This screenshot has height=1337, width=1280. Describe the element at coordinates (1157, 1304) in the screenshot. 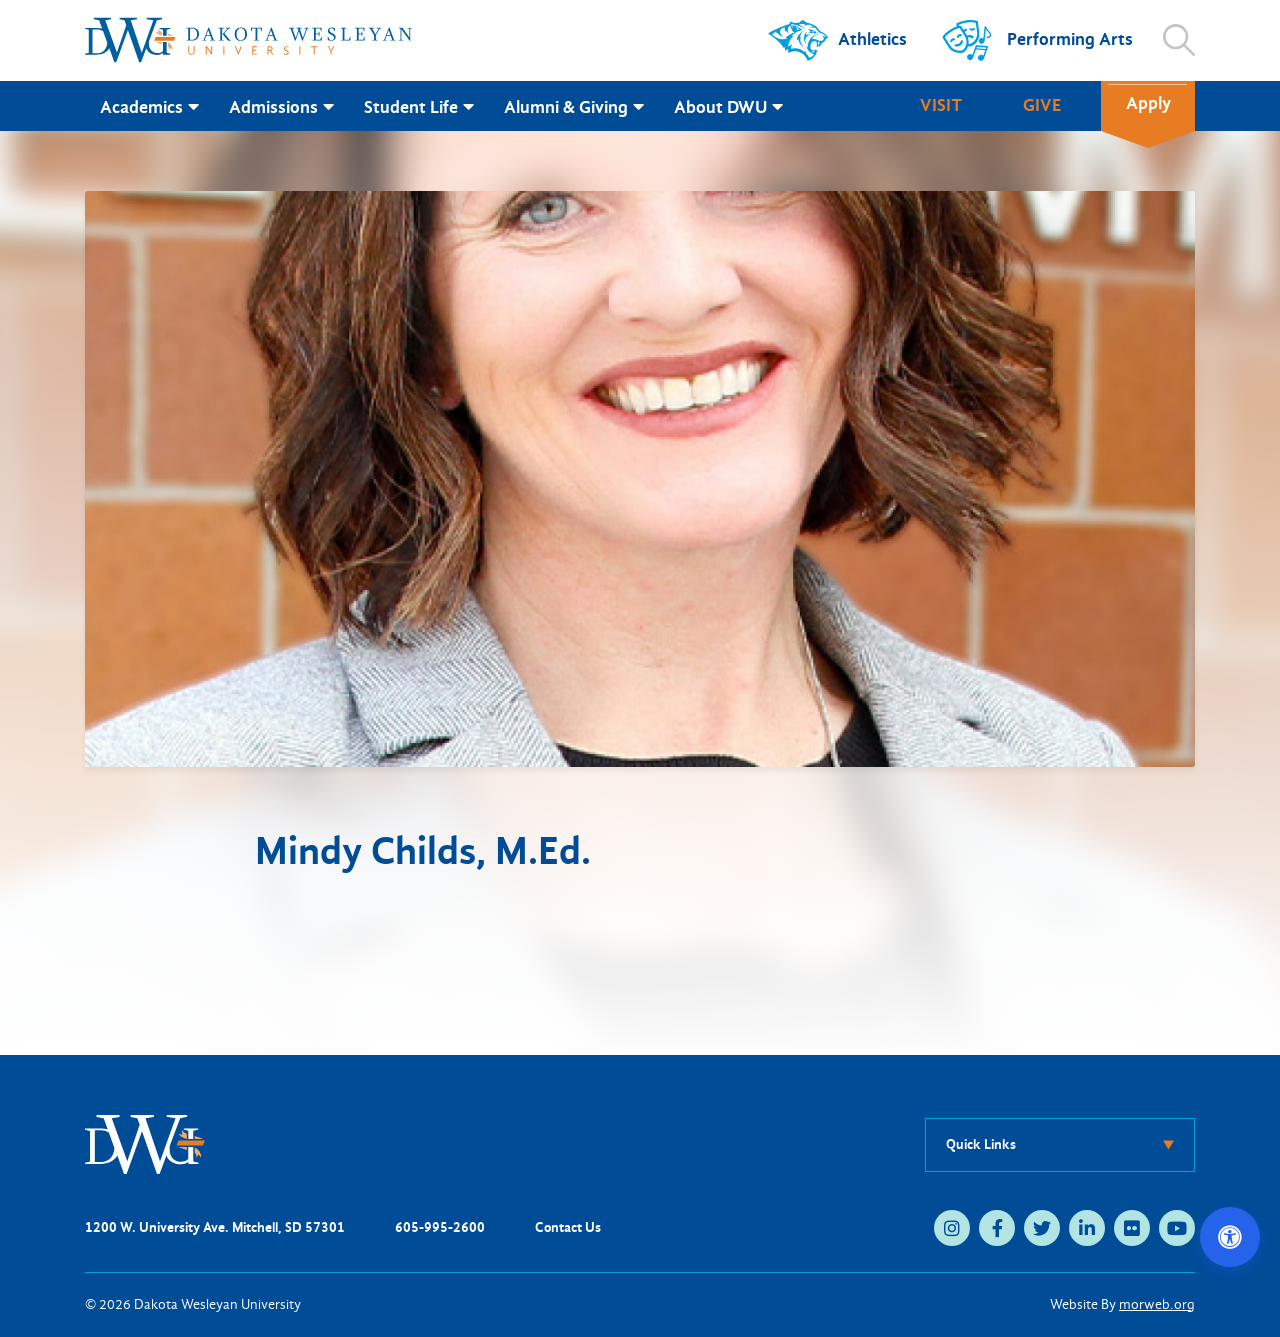

I see `morweb.org` at that location.